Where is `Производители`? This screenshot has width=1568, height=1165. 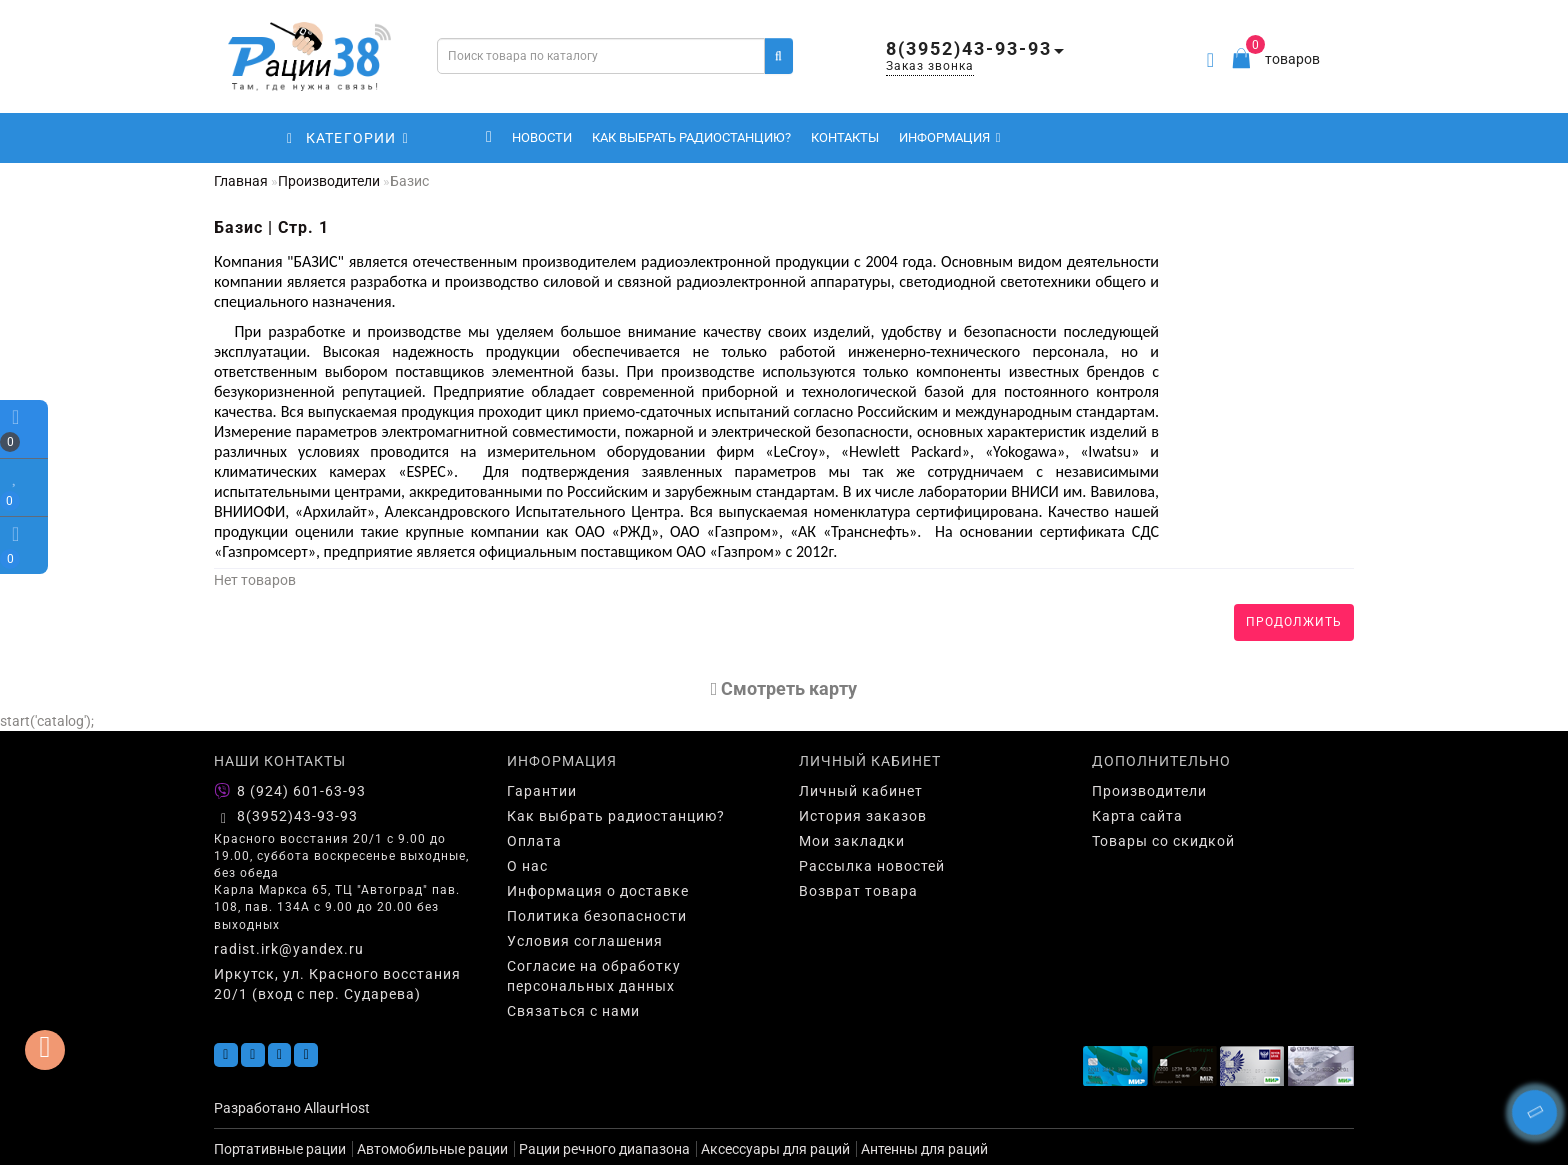 Производители is located at coordinates (329, 181).